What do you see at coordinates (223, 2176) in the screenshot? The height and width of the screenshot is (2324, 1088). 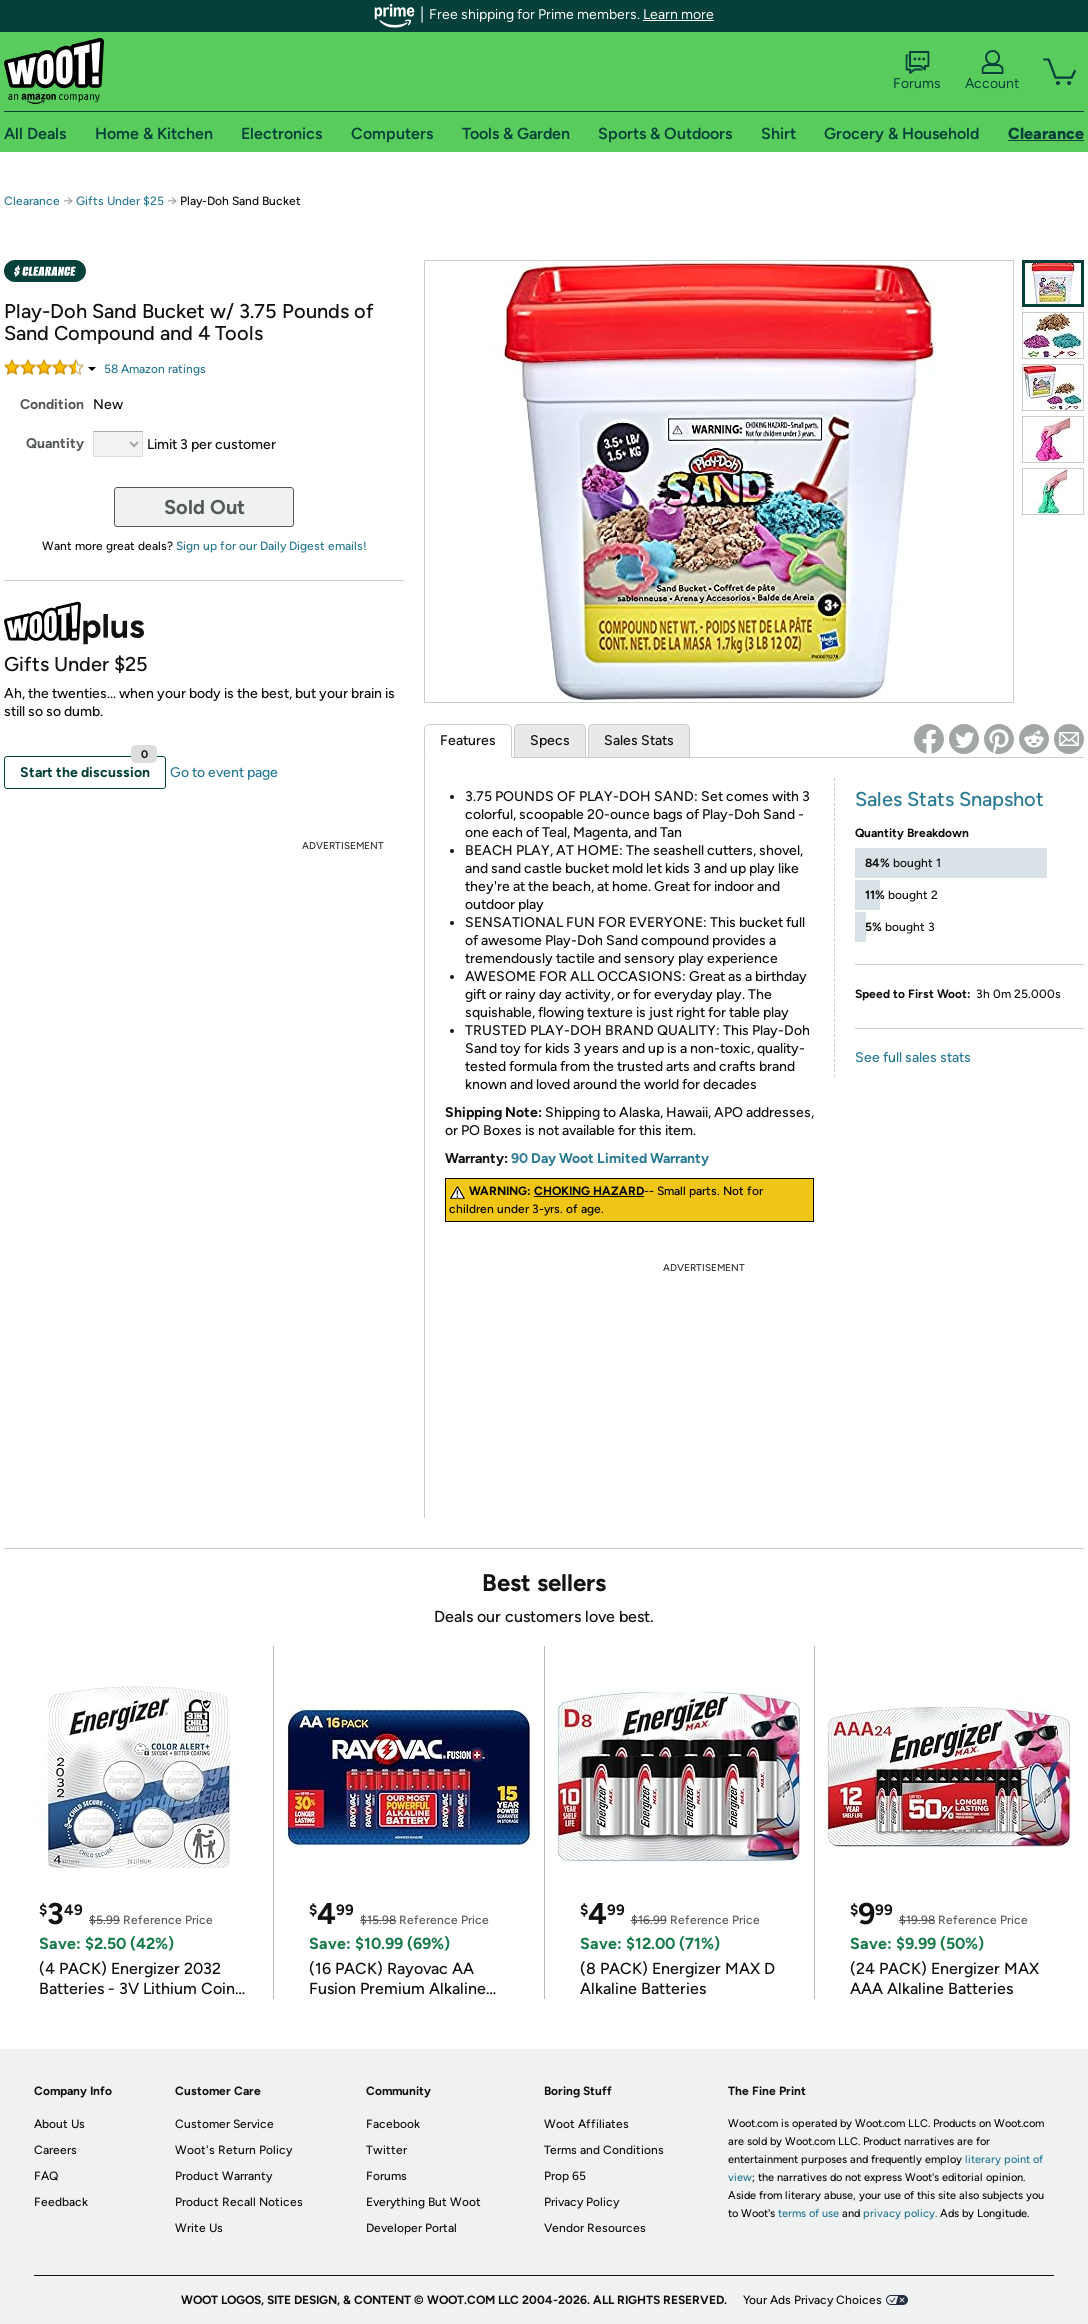 I see `Product Warranty` at bounding box center [223, 2176].